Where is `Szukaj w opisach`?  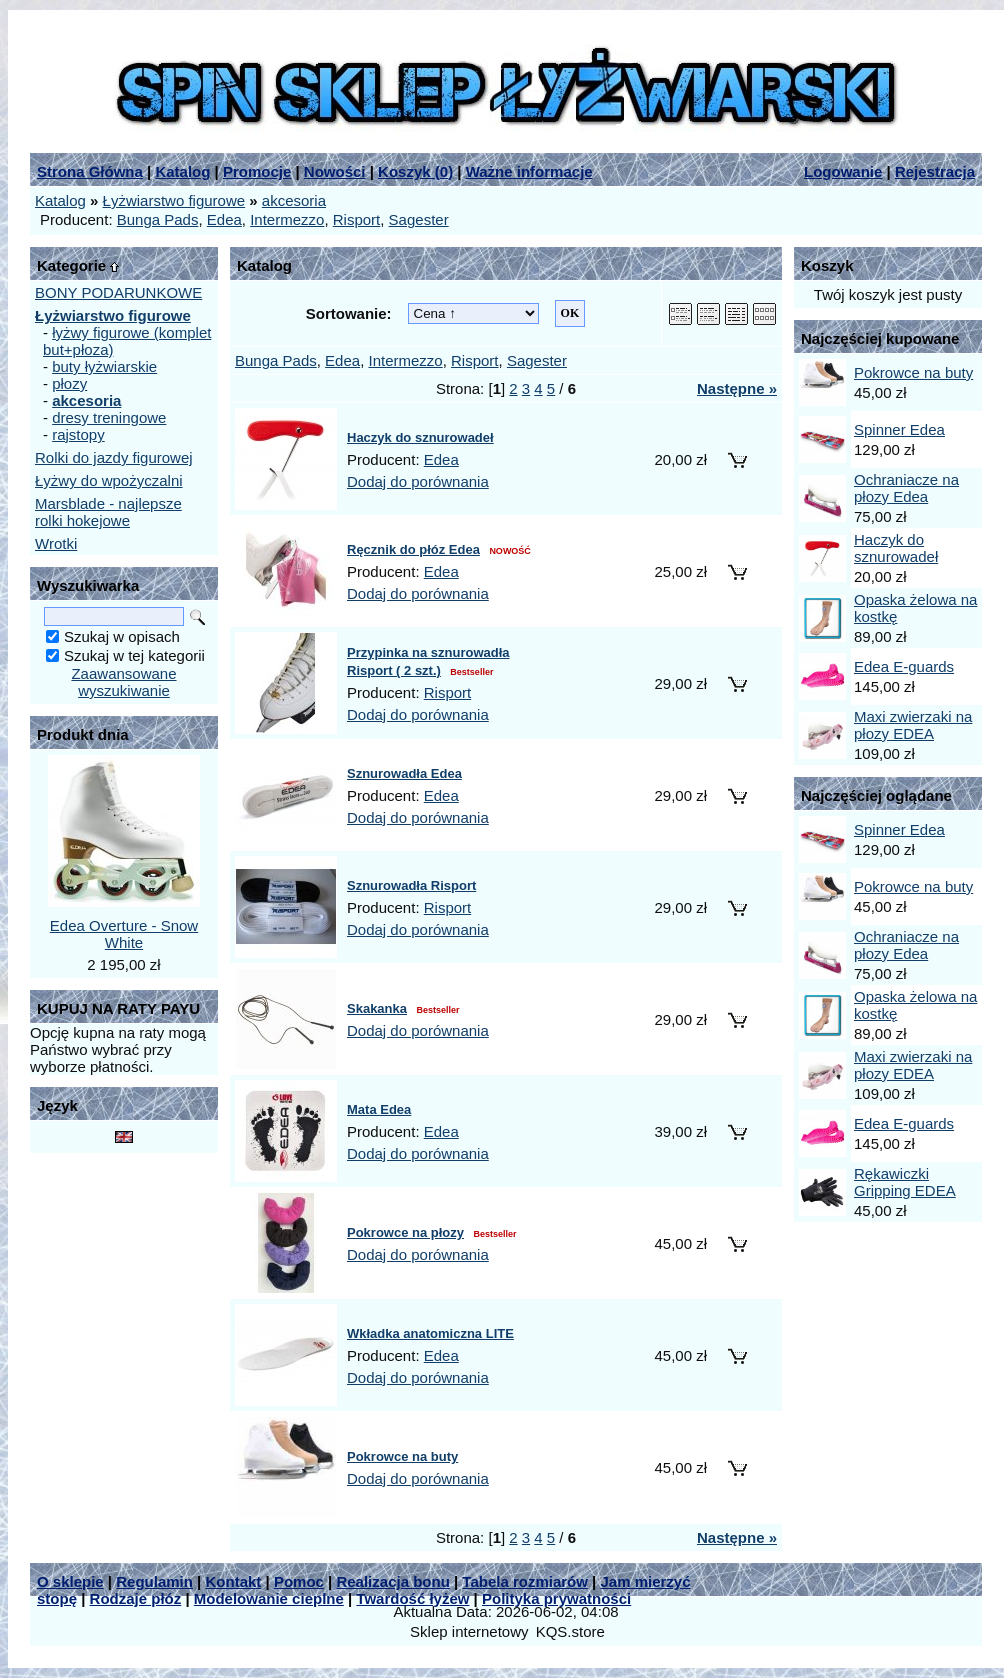 Szukaj w opisach is located at coordinates (122, 636).